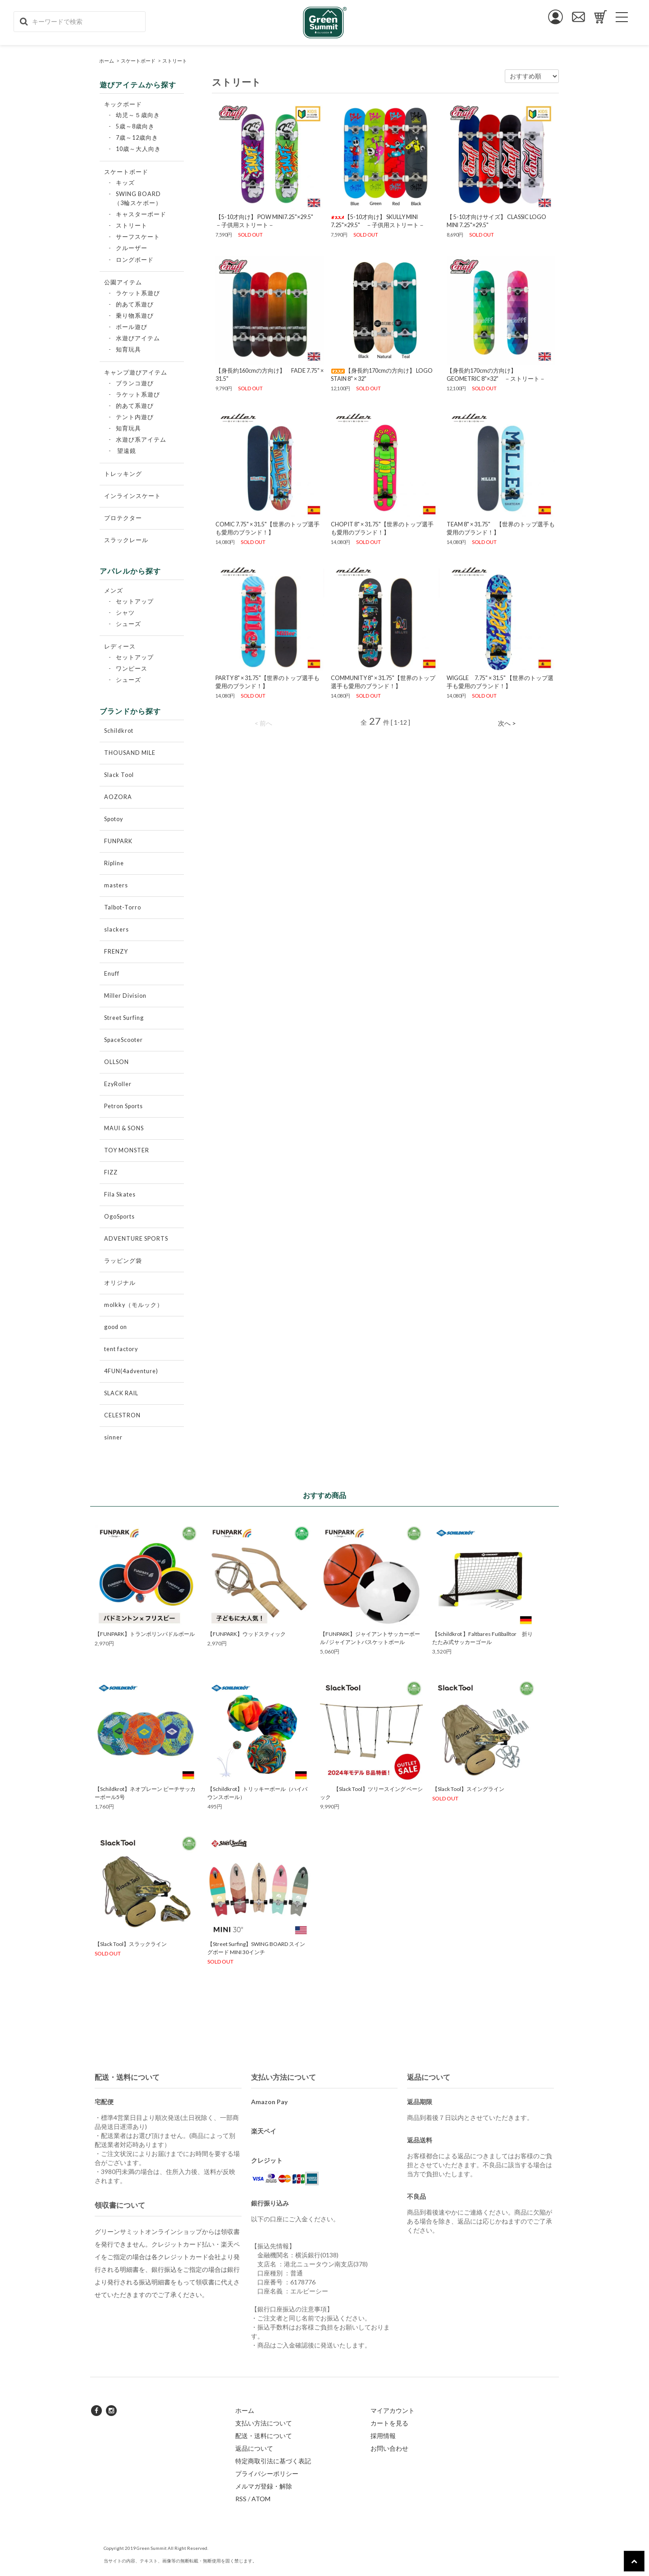  Describe the element at coordinates (382, 528) in the screenshot. I see `CHOP IT 8" × 31.75"【世界のトップ選手も愛用のブランド！】` at that location.